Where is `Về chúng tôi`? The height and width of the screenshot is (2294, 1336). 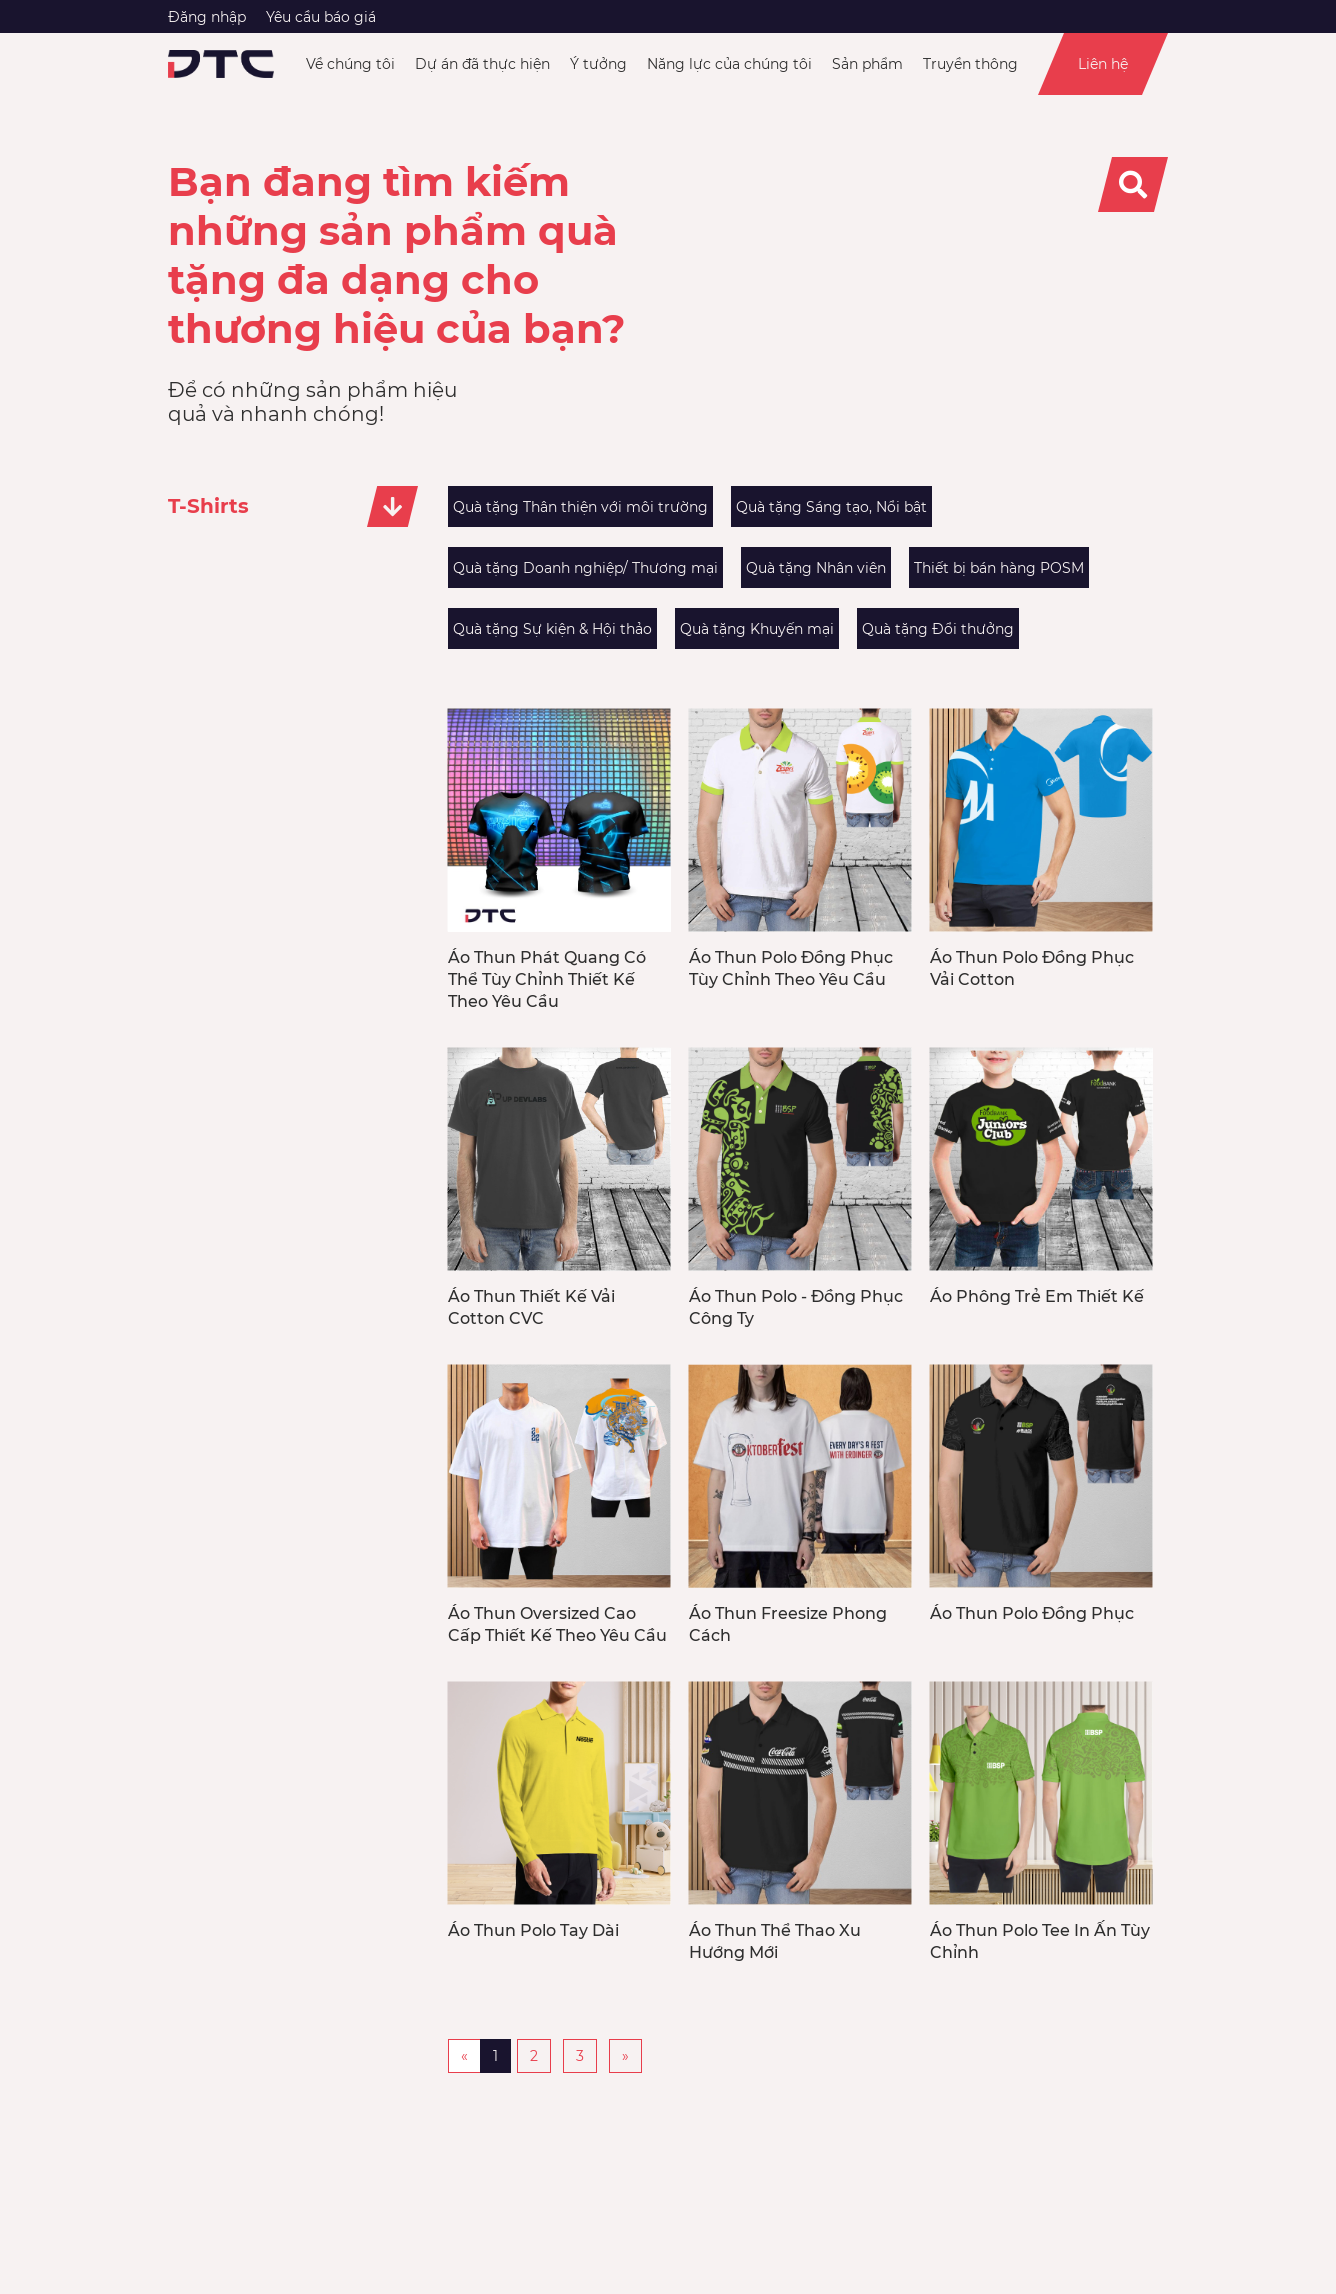 Về chúng tôi is located at coordinates (350, 64).